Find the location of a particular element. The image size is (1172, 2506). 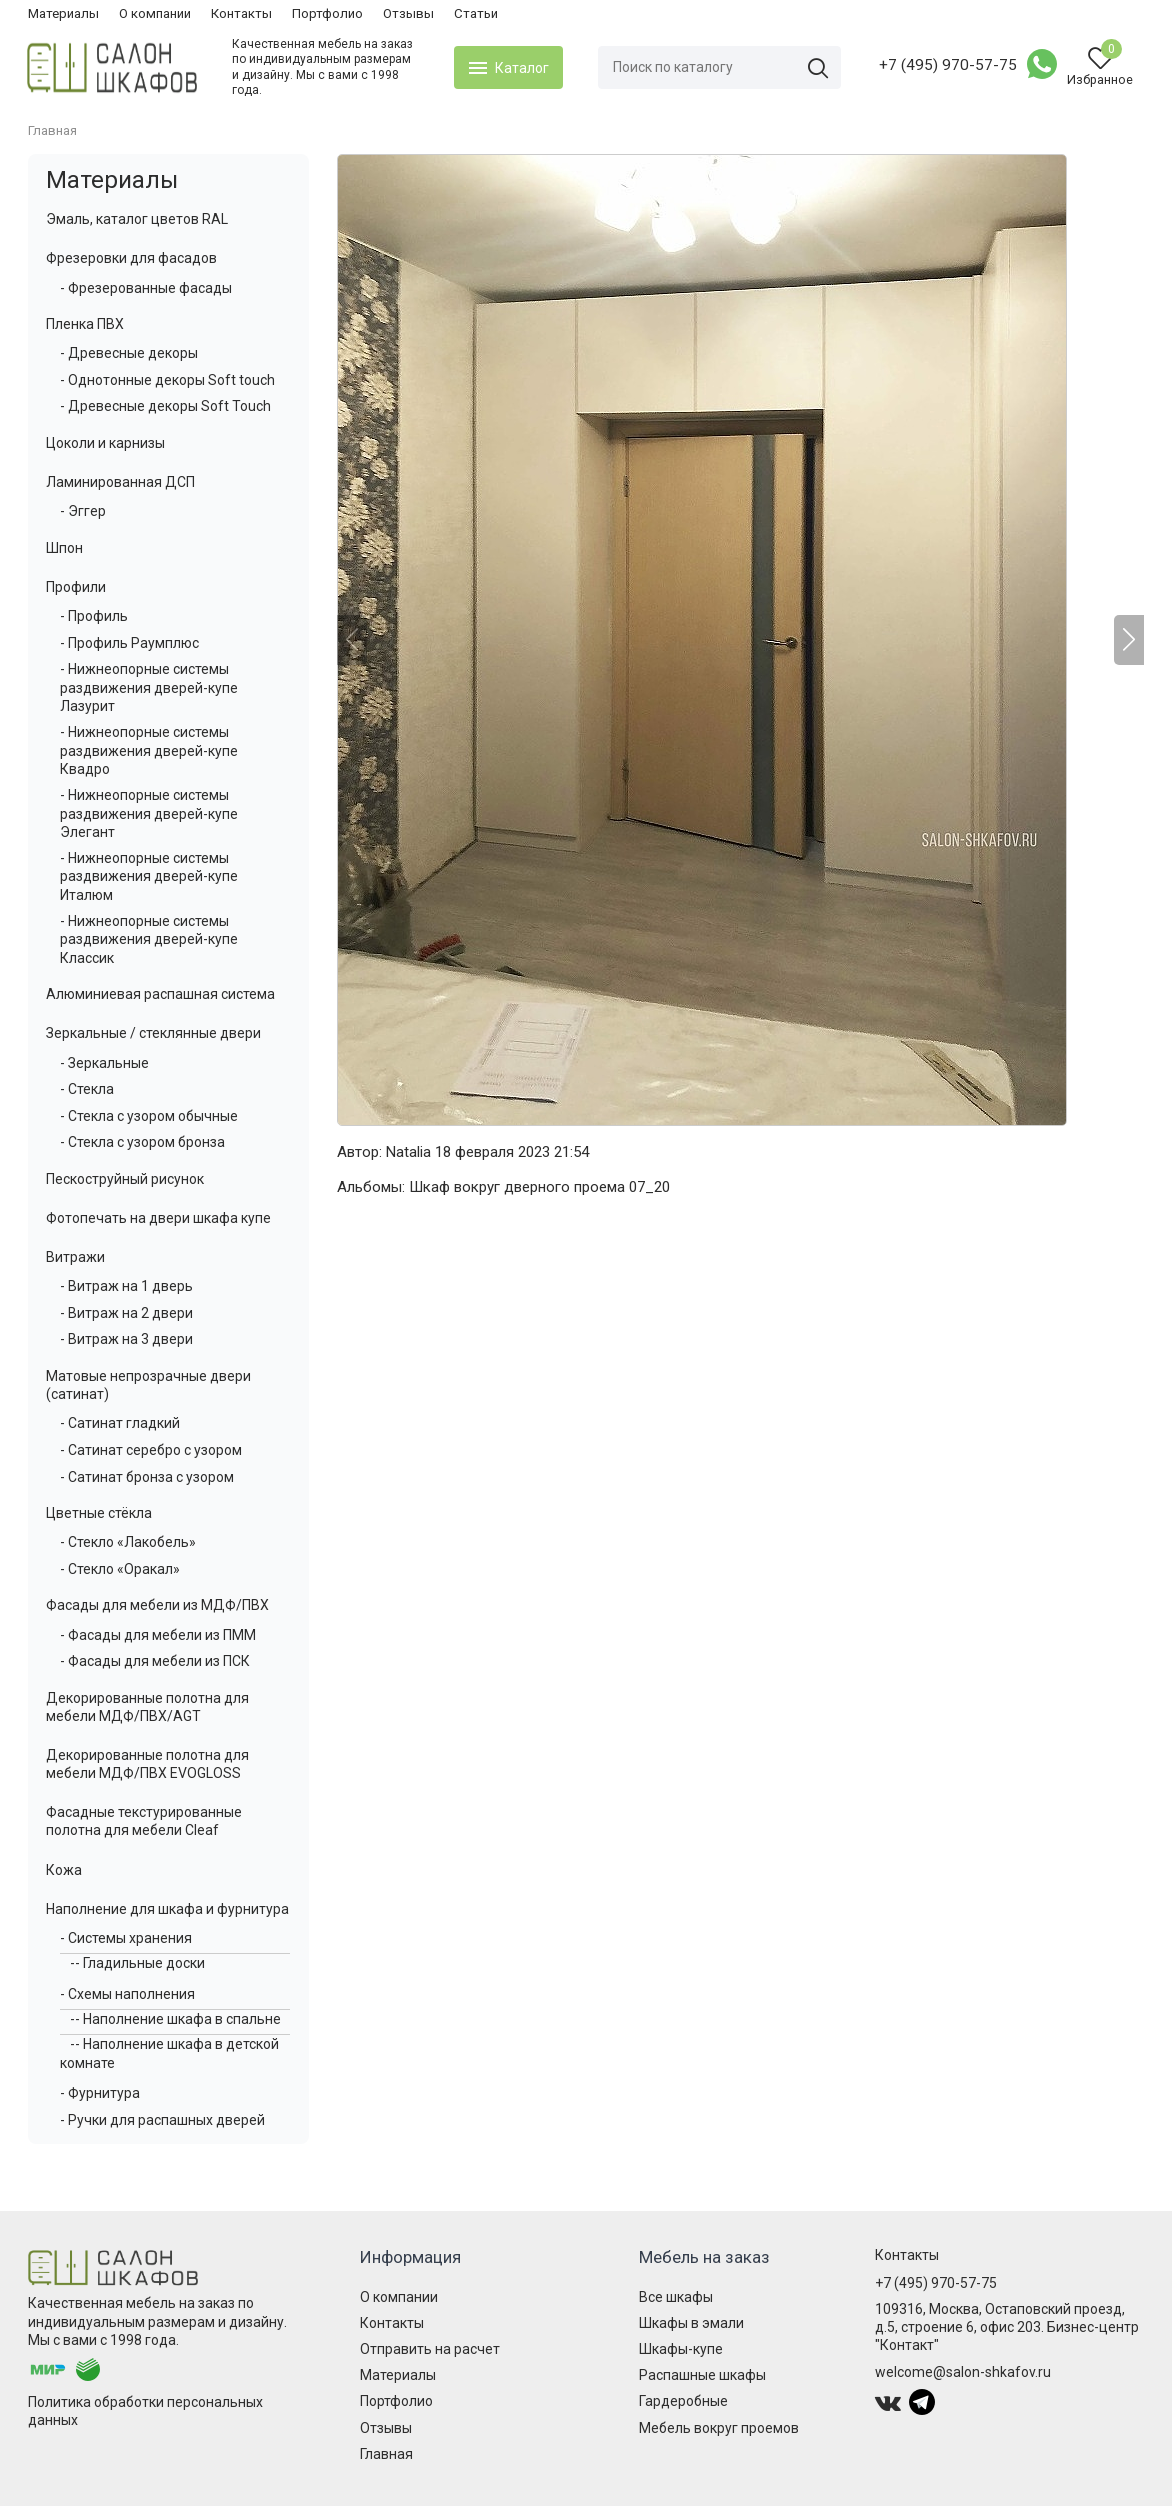

Эмаль, каталог цветов RAL is located at coordinates (137, 219).